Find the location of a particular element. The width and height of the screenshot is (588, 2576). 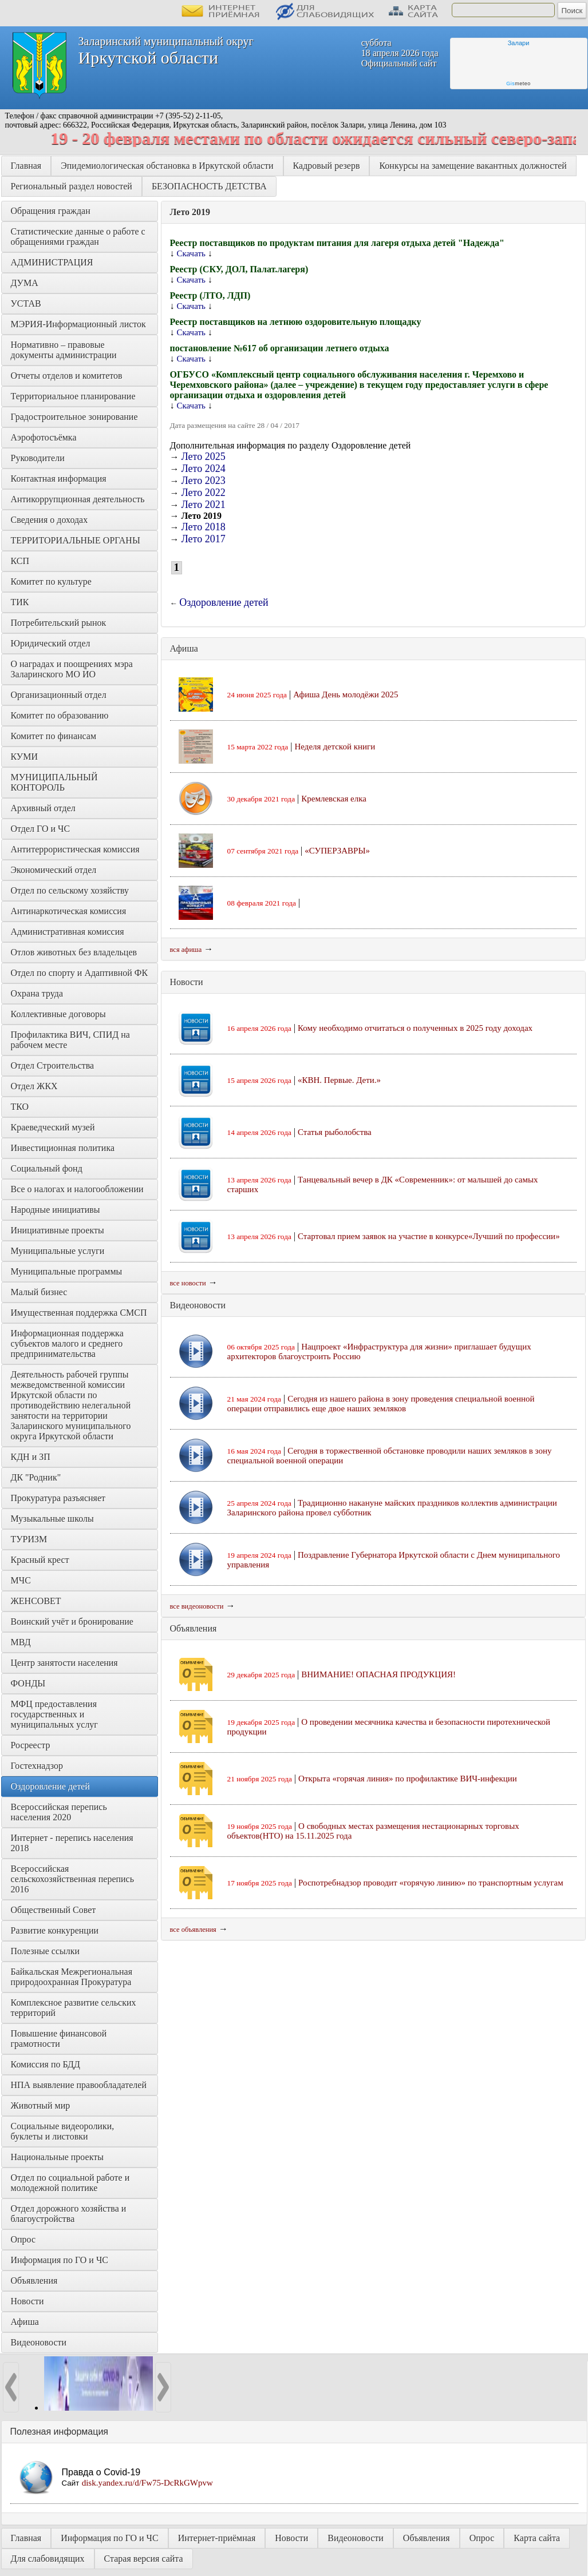

Архивный отдел is located at coordinates (43, 808).